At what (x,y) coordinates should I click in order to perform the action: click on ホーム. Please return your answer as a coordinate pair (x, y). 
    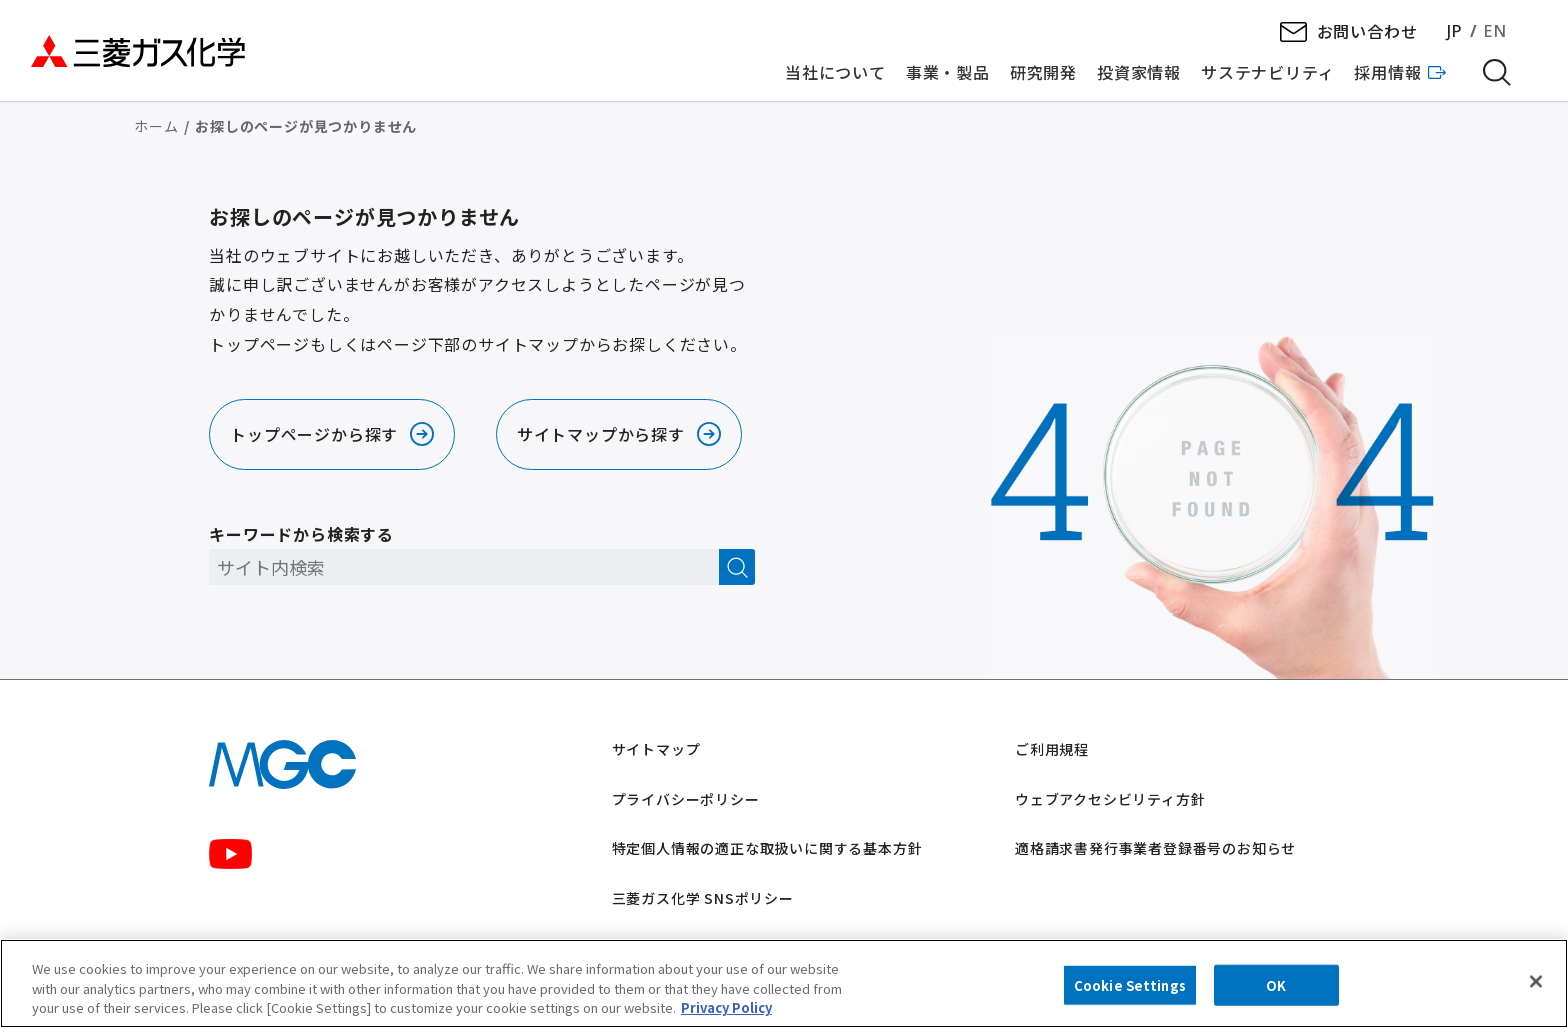
    Looking at the image, I should click on (156, 126).